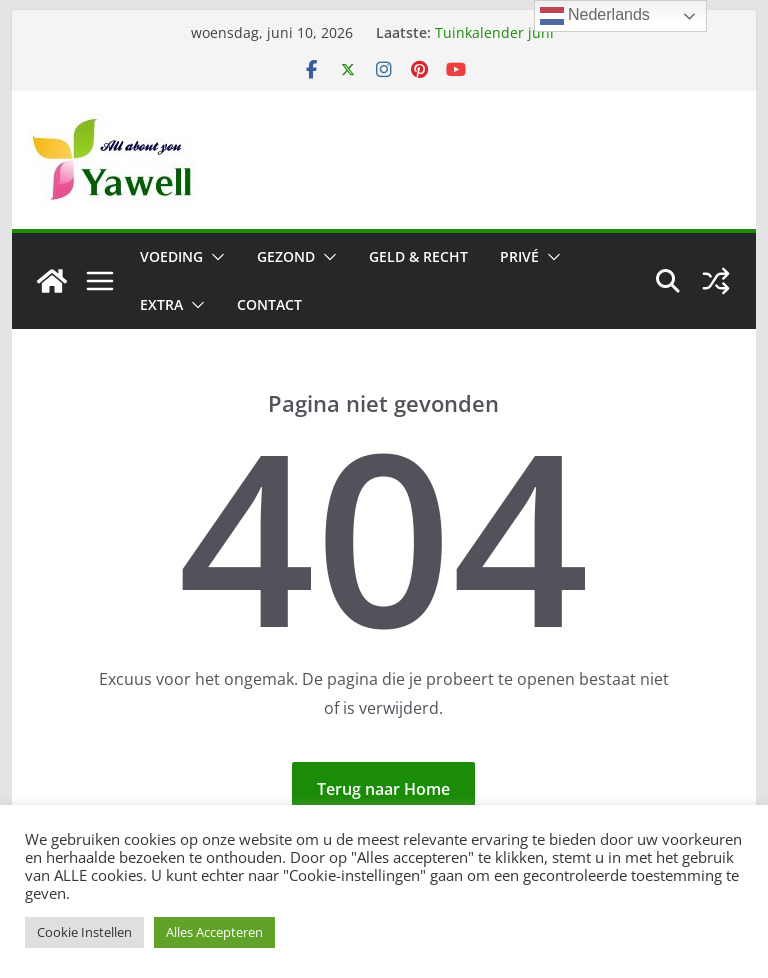 The height and width of the screenshot is (978, 768). Describe the element at coordinates (84, 932) in the screenshot. I see `Cookie Instellen [button]` at that location.